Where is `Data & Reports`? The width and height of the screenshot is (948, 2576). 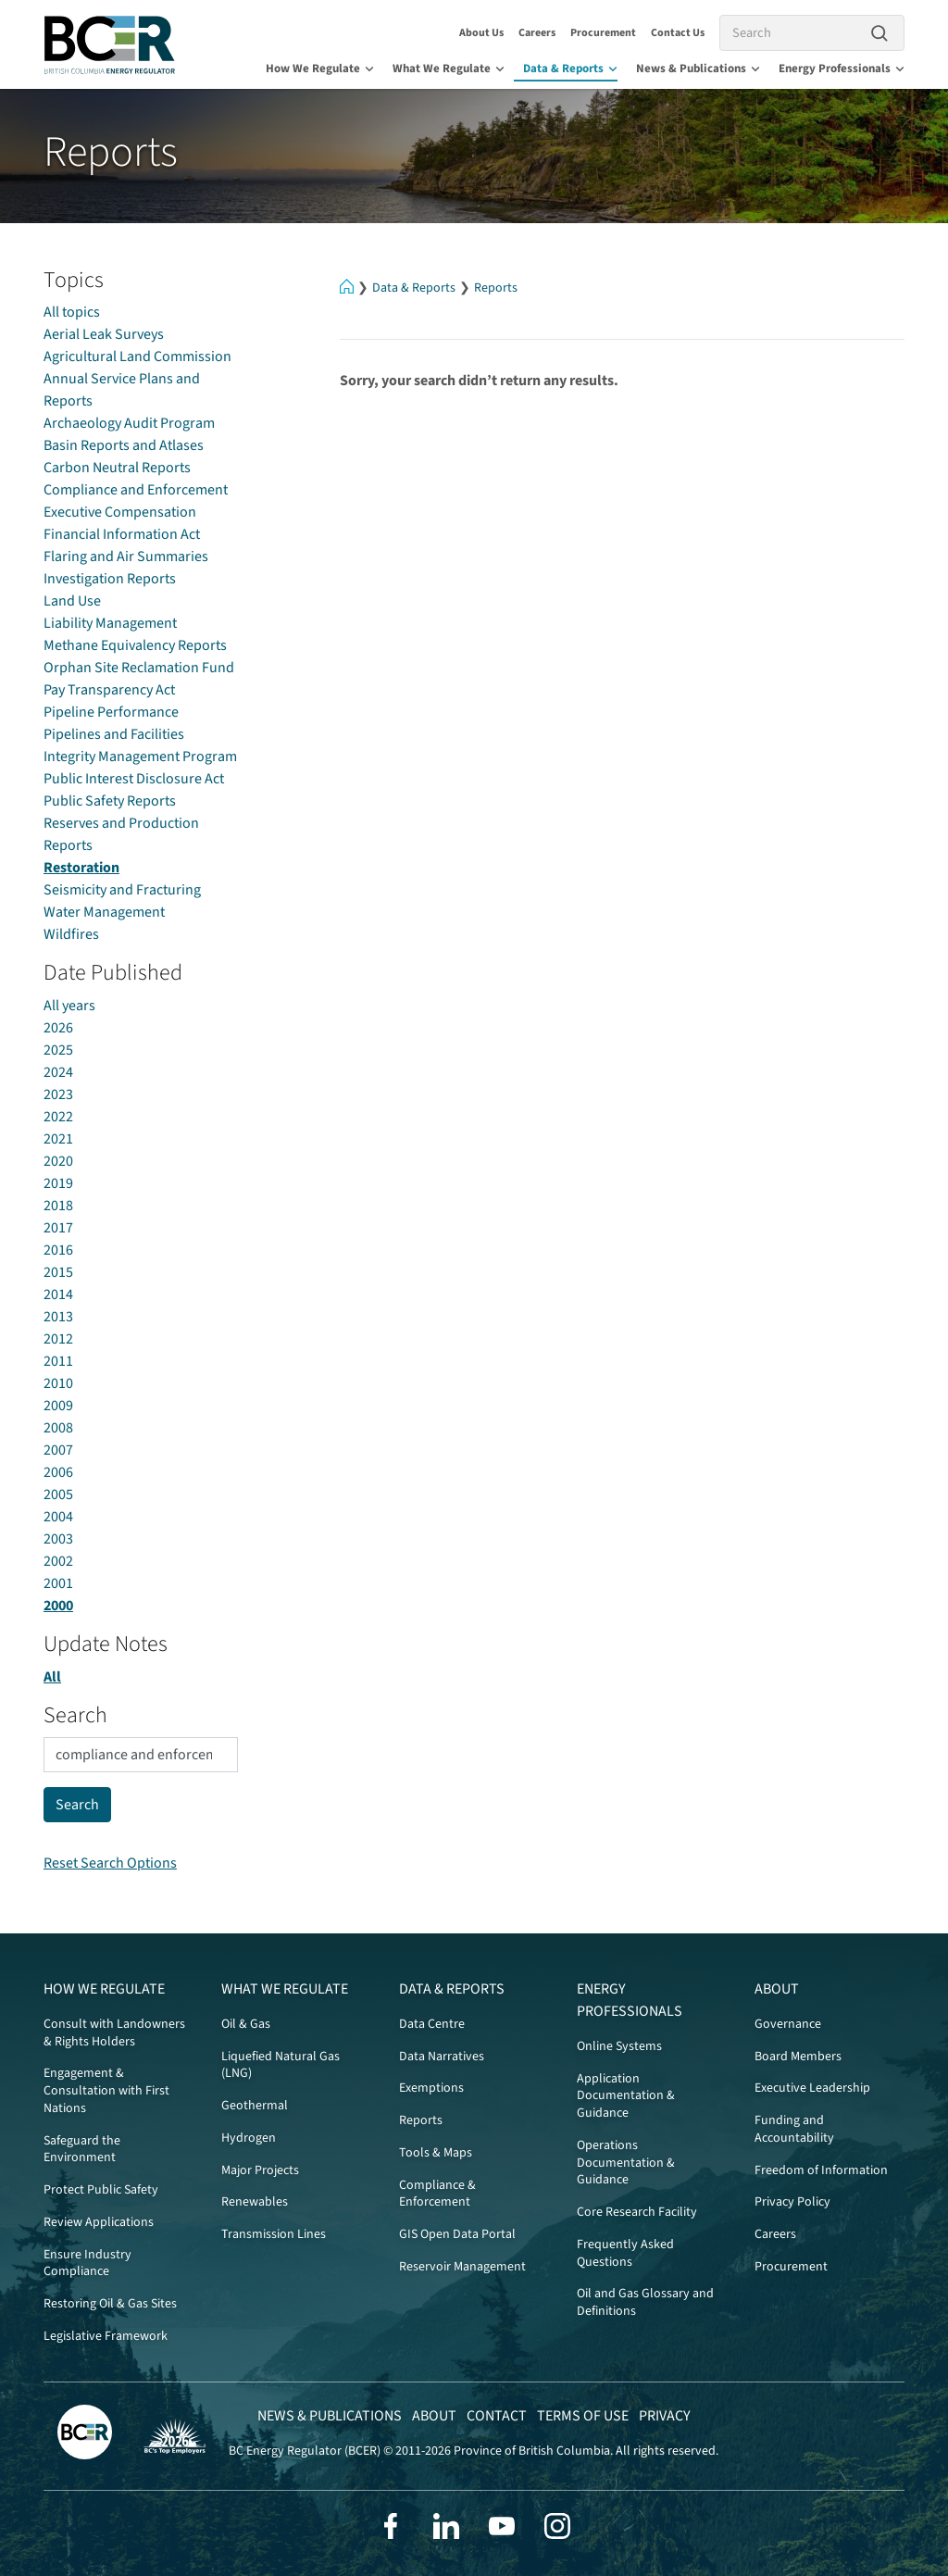 Data & Reports is located at coordinates (570, 68).